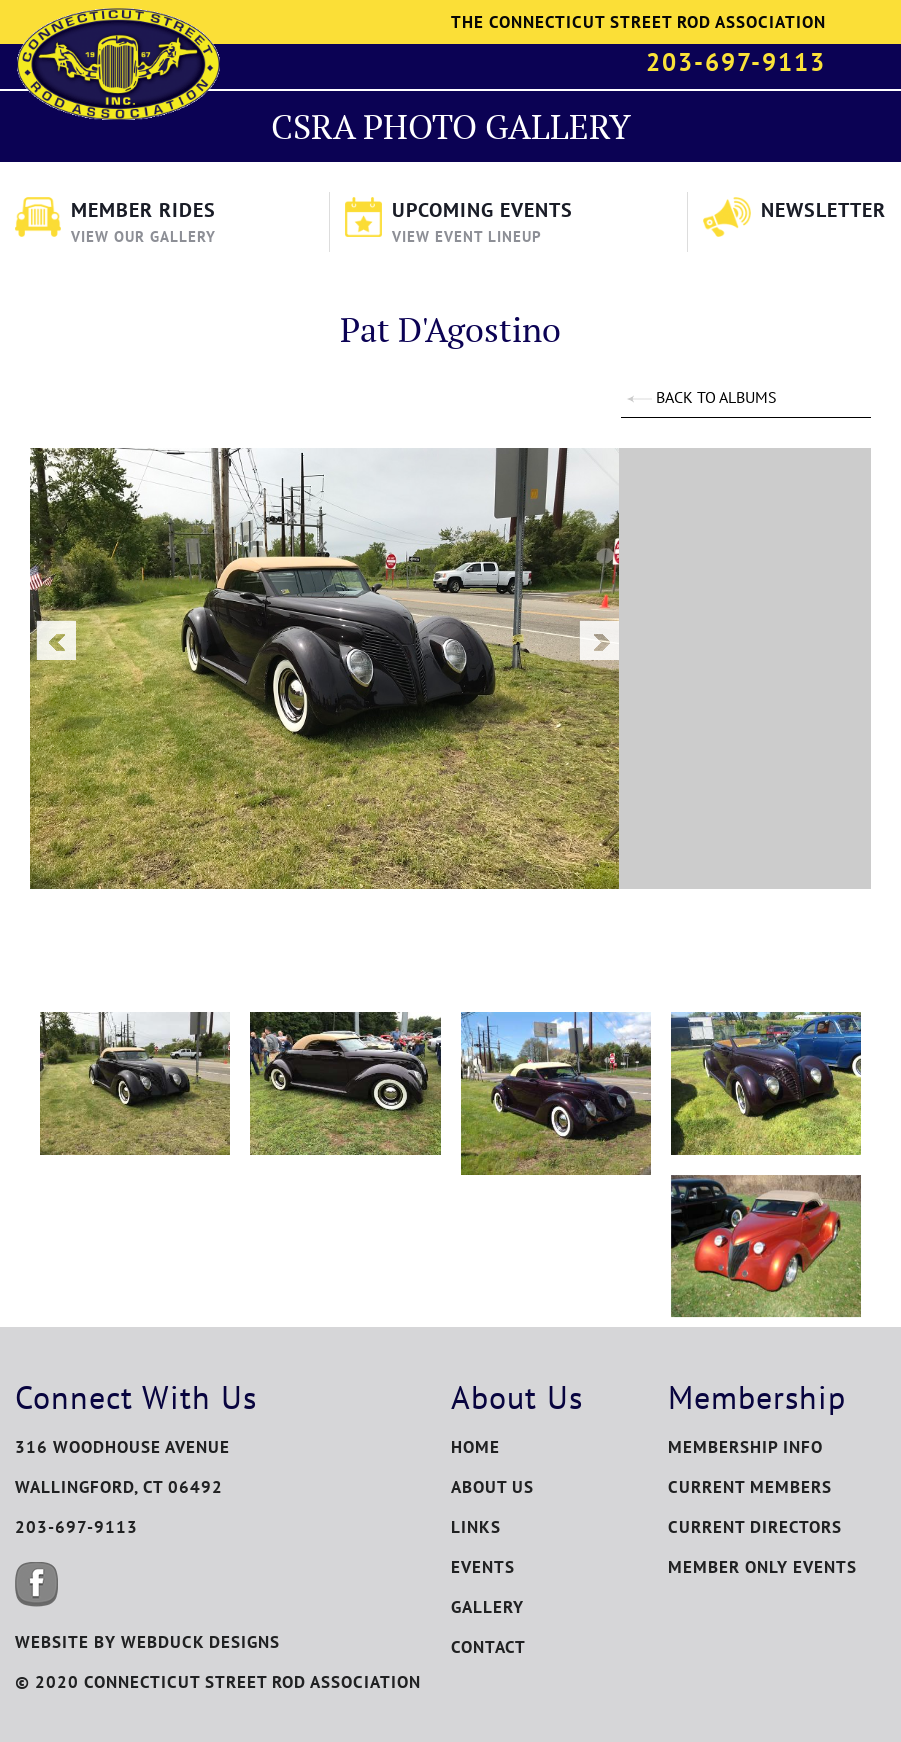  Describe the element at coordinates (56, 640) in the screenshot. I see `Previous` at that location.